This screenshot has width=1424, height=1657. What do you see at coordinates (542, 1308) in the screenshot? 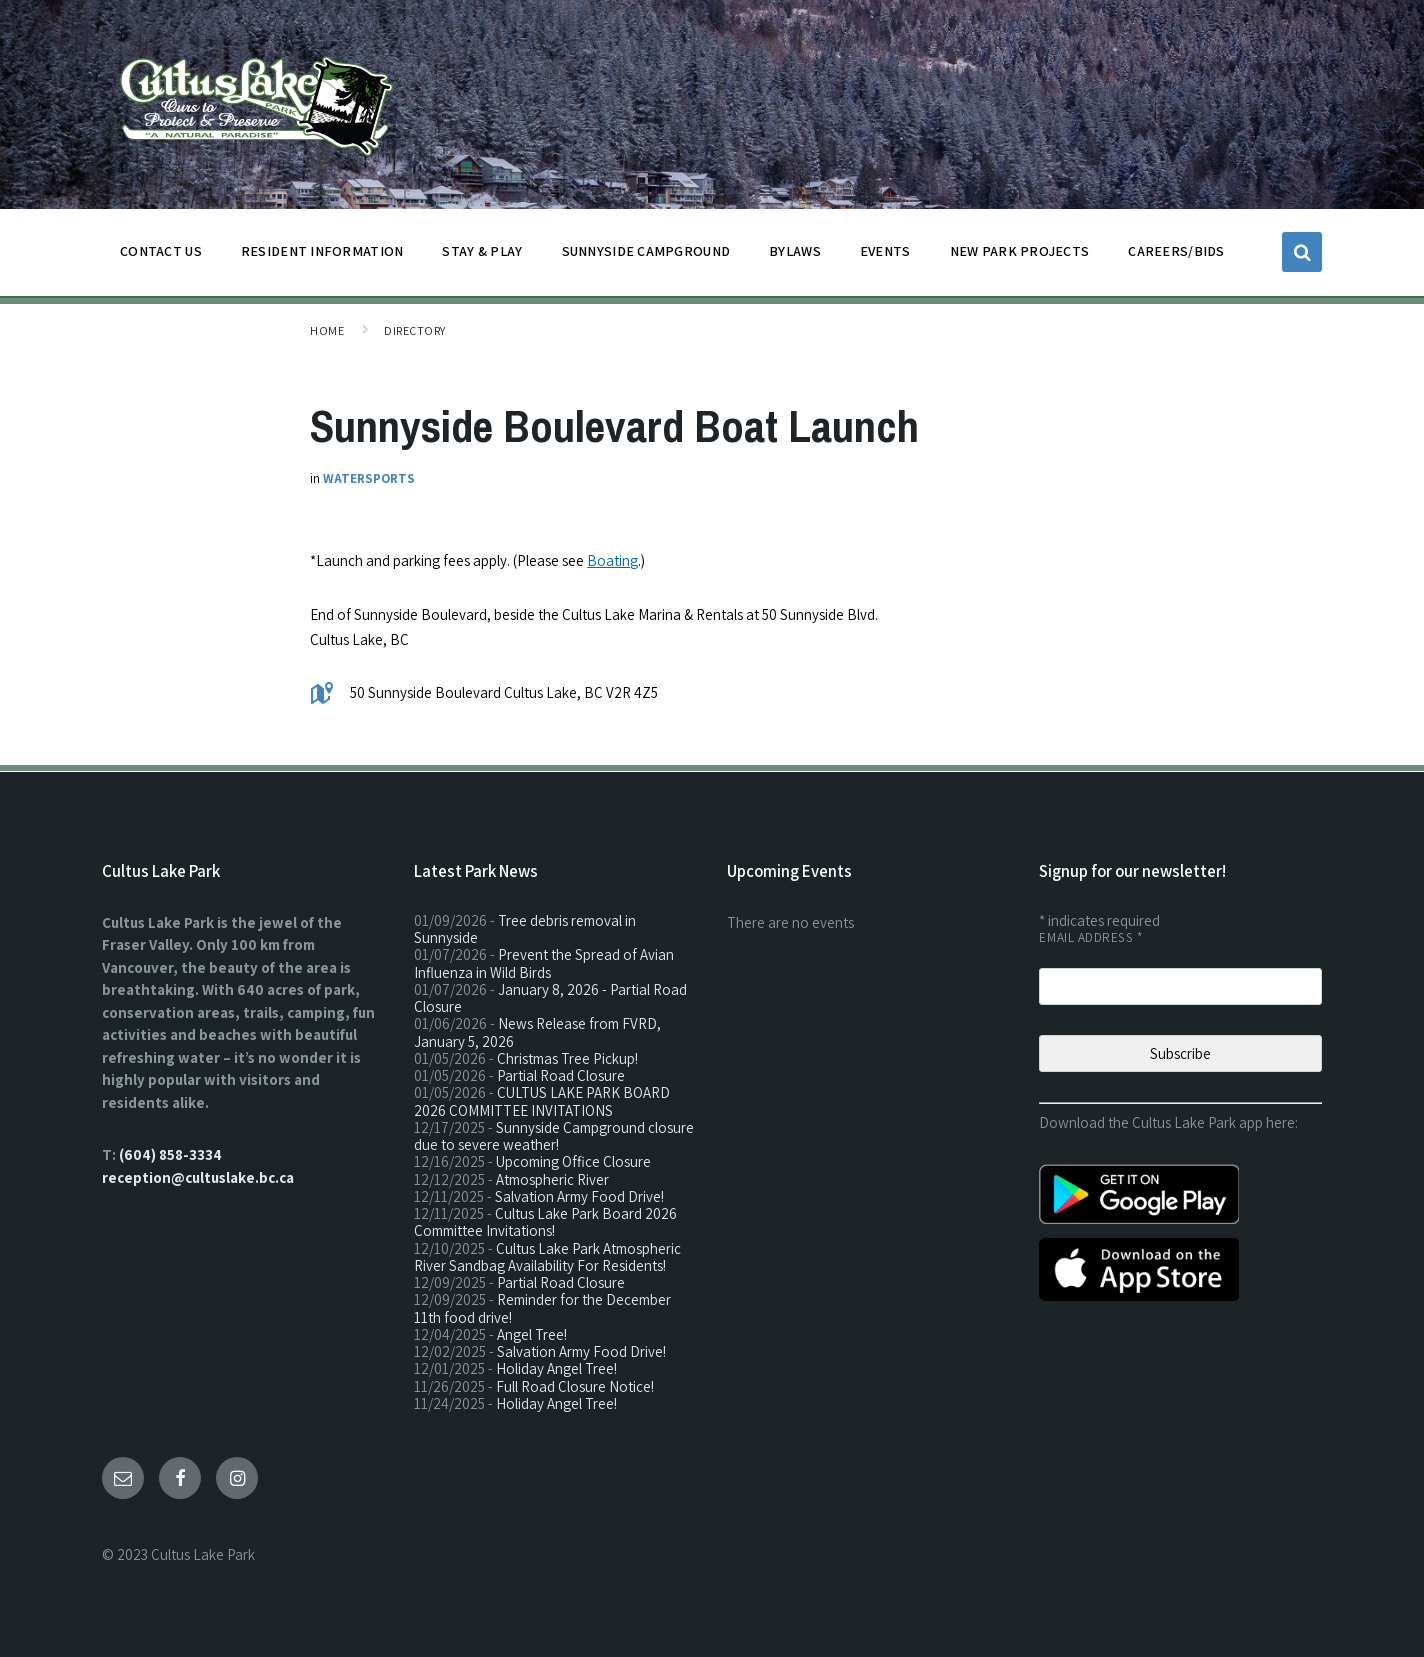
I see `Reminder for the December 11th food drive!` at bounding box center [542, 1308].